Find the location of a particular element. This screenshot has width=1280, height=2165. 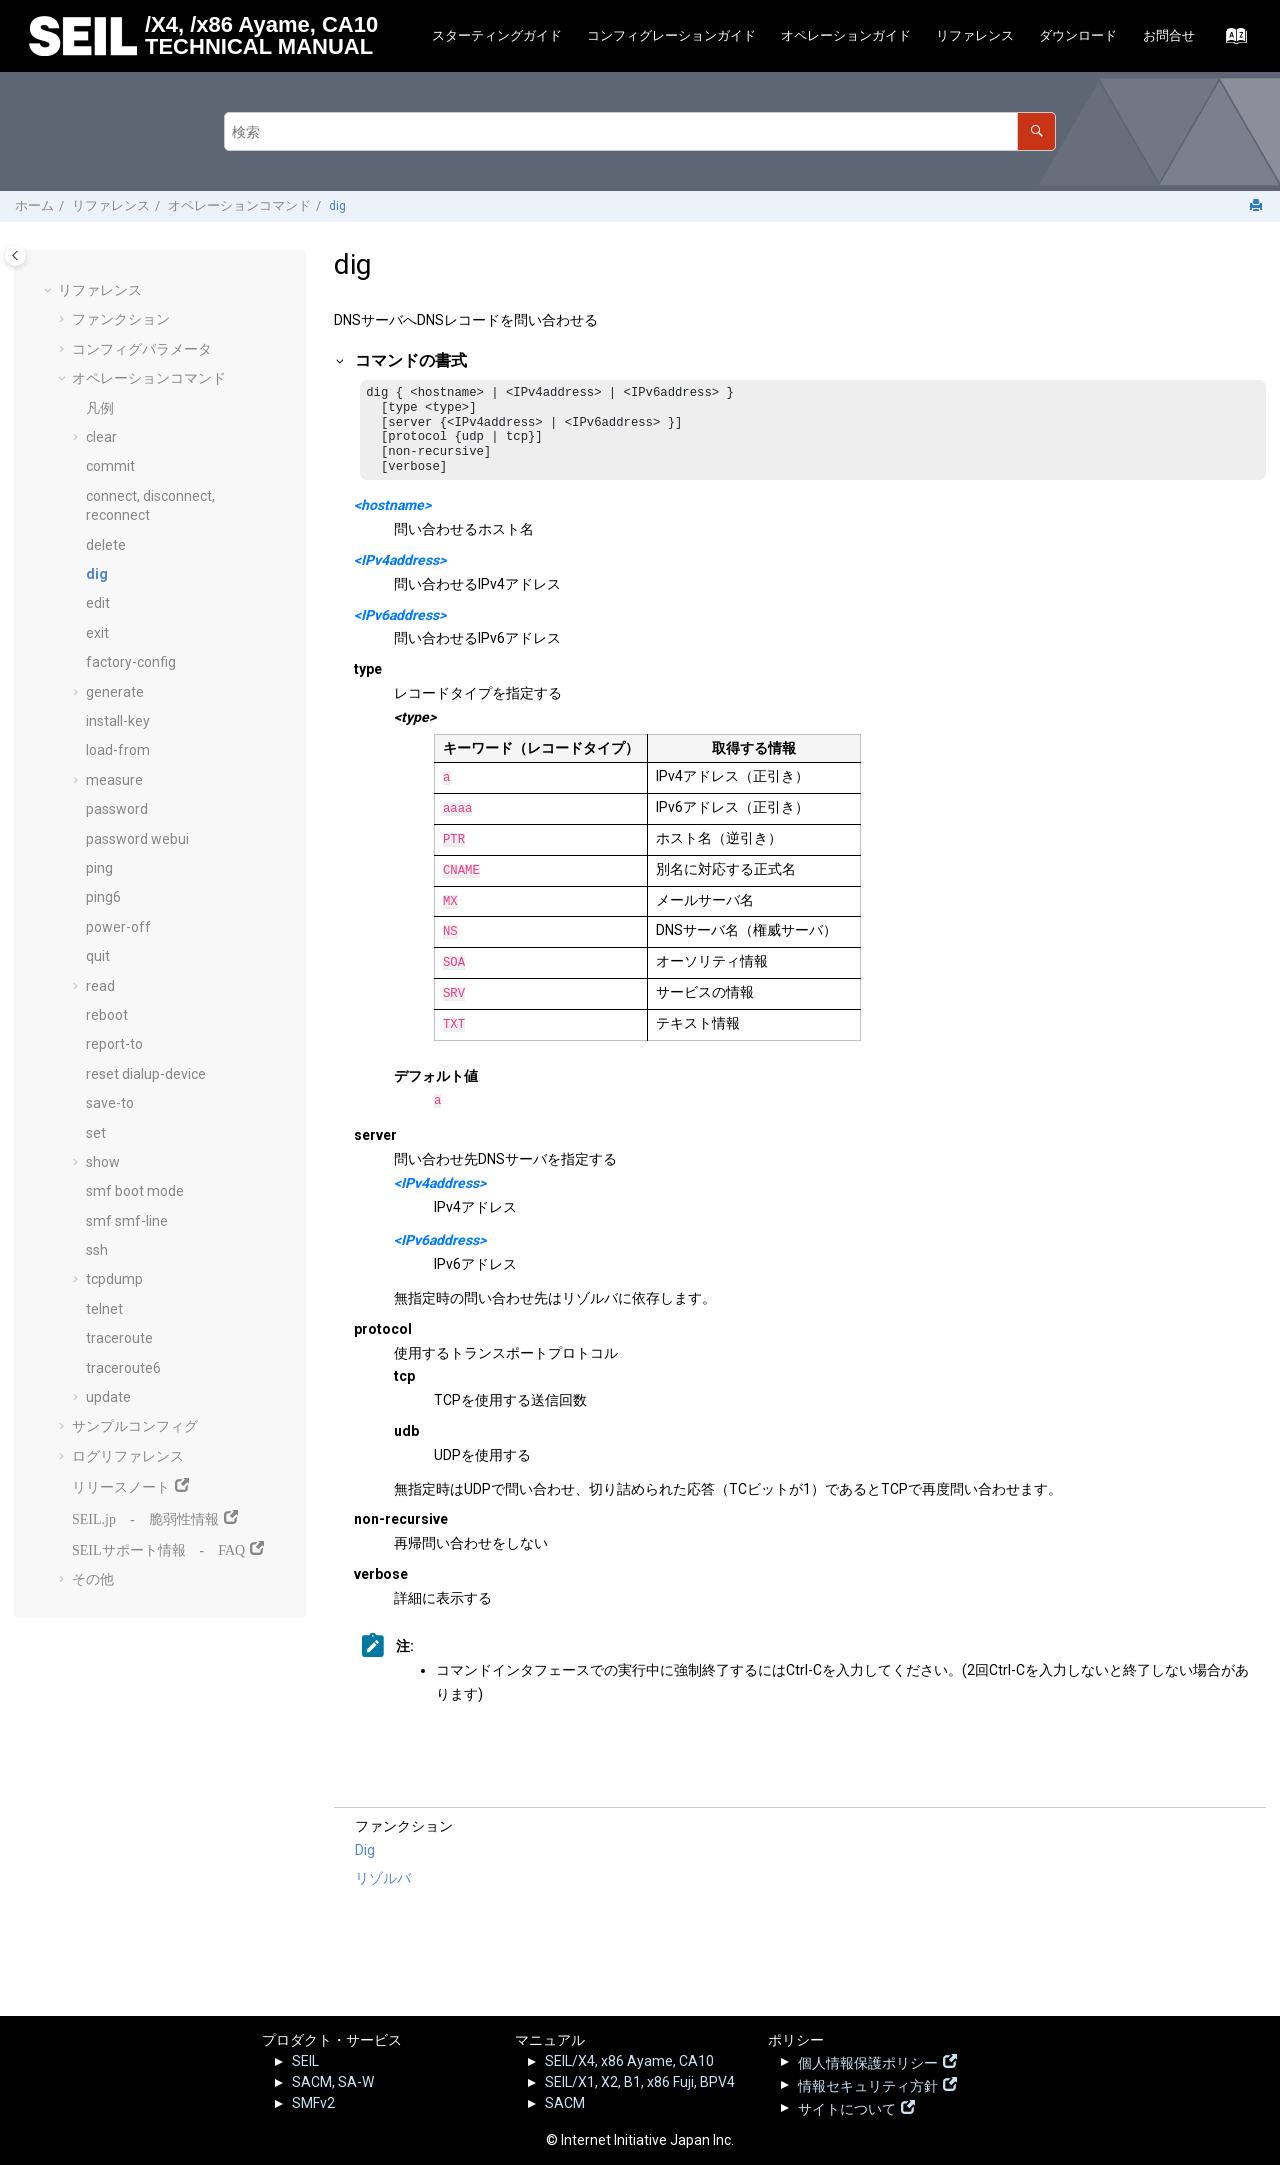

Dig is located at coordinates (365, 1856).